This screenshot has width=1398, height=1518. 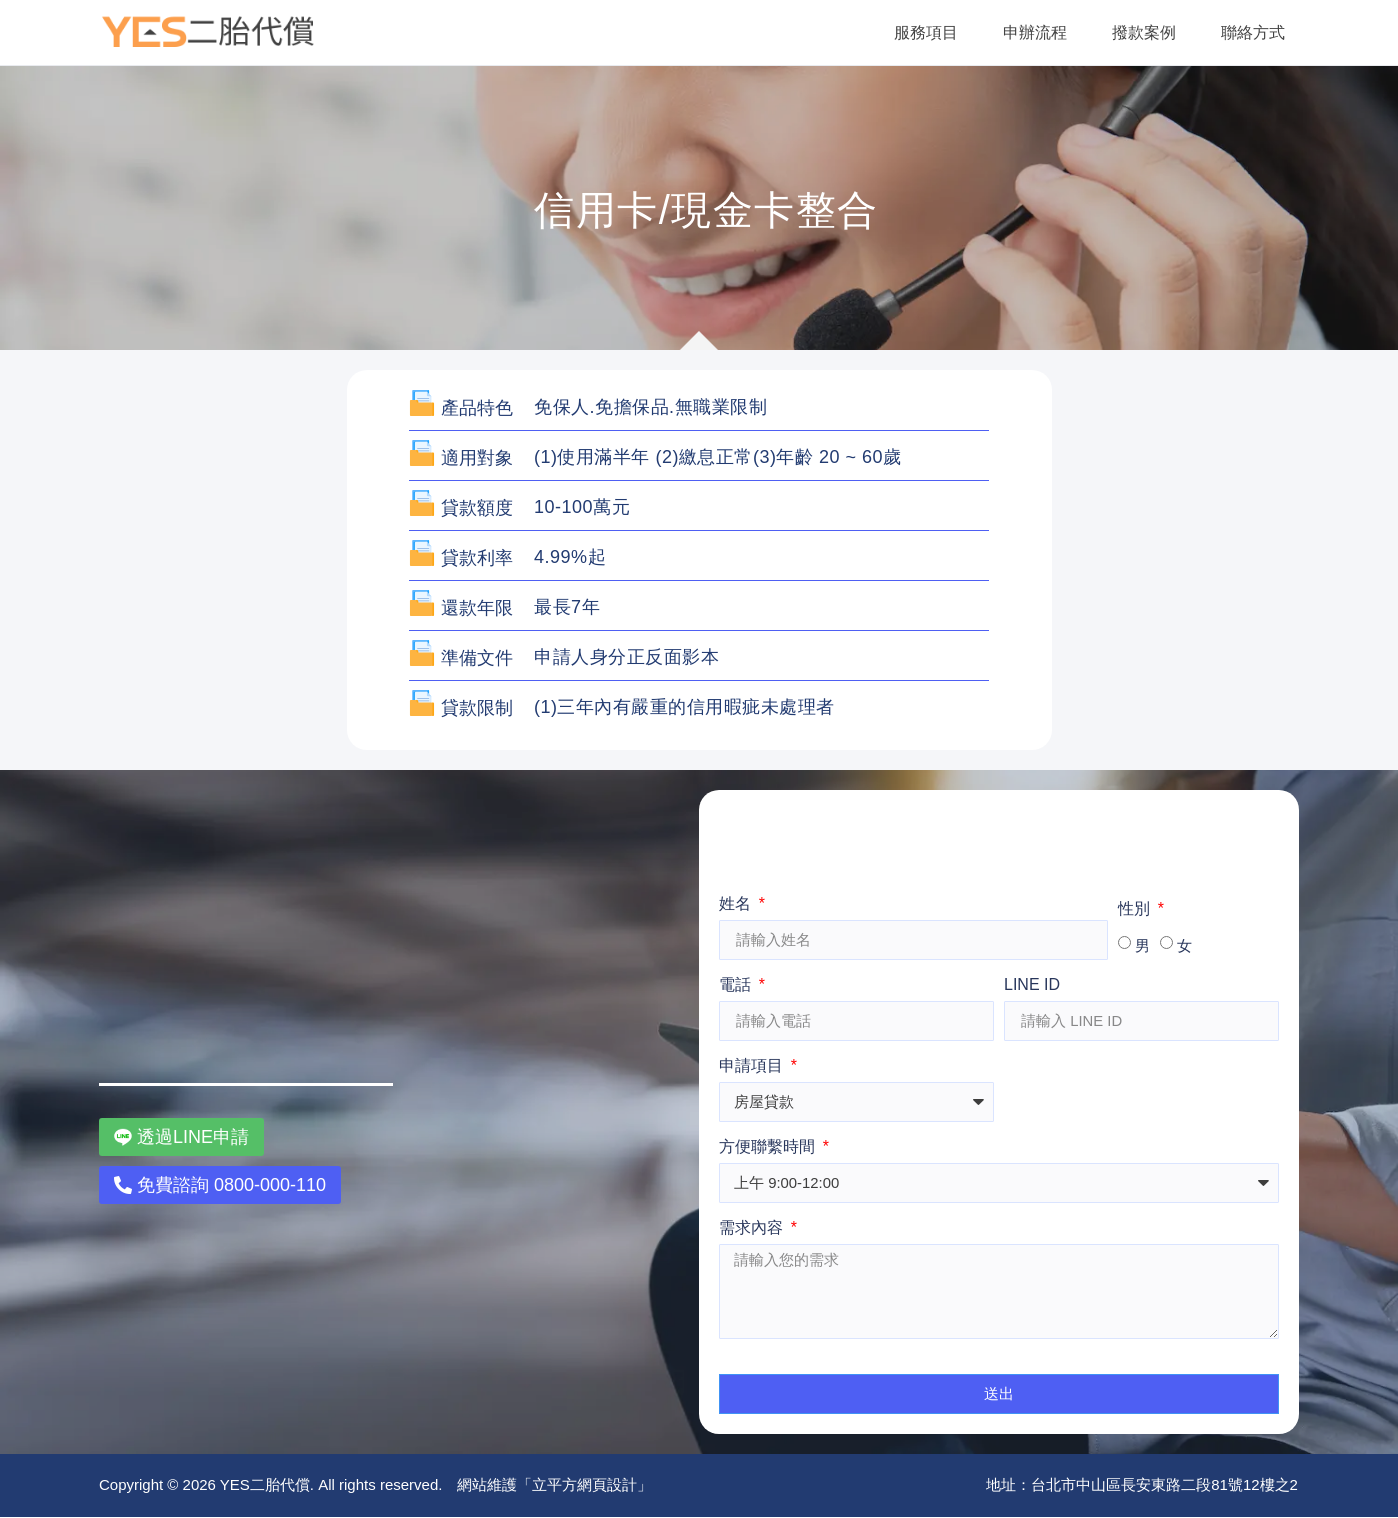 I want to click on 申辦流程, so click(x=1035, y=32).